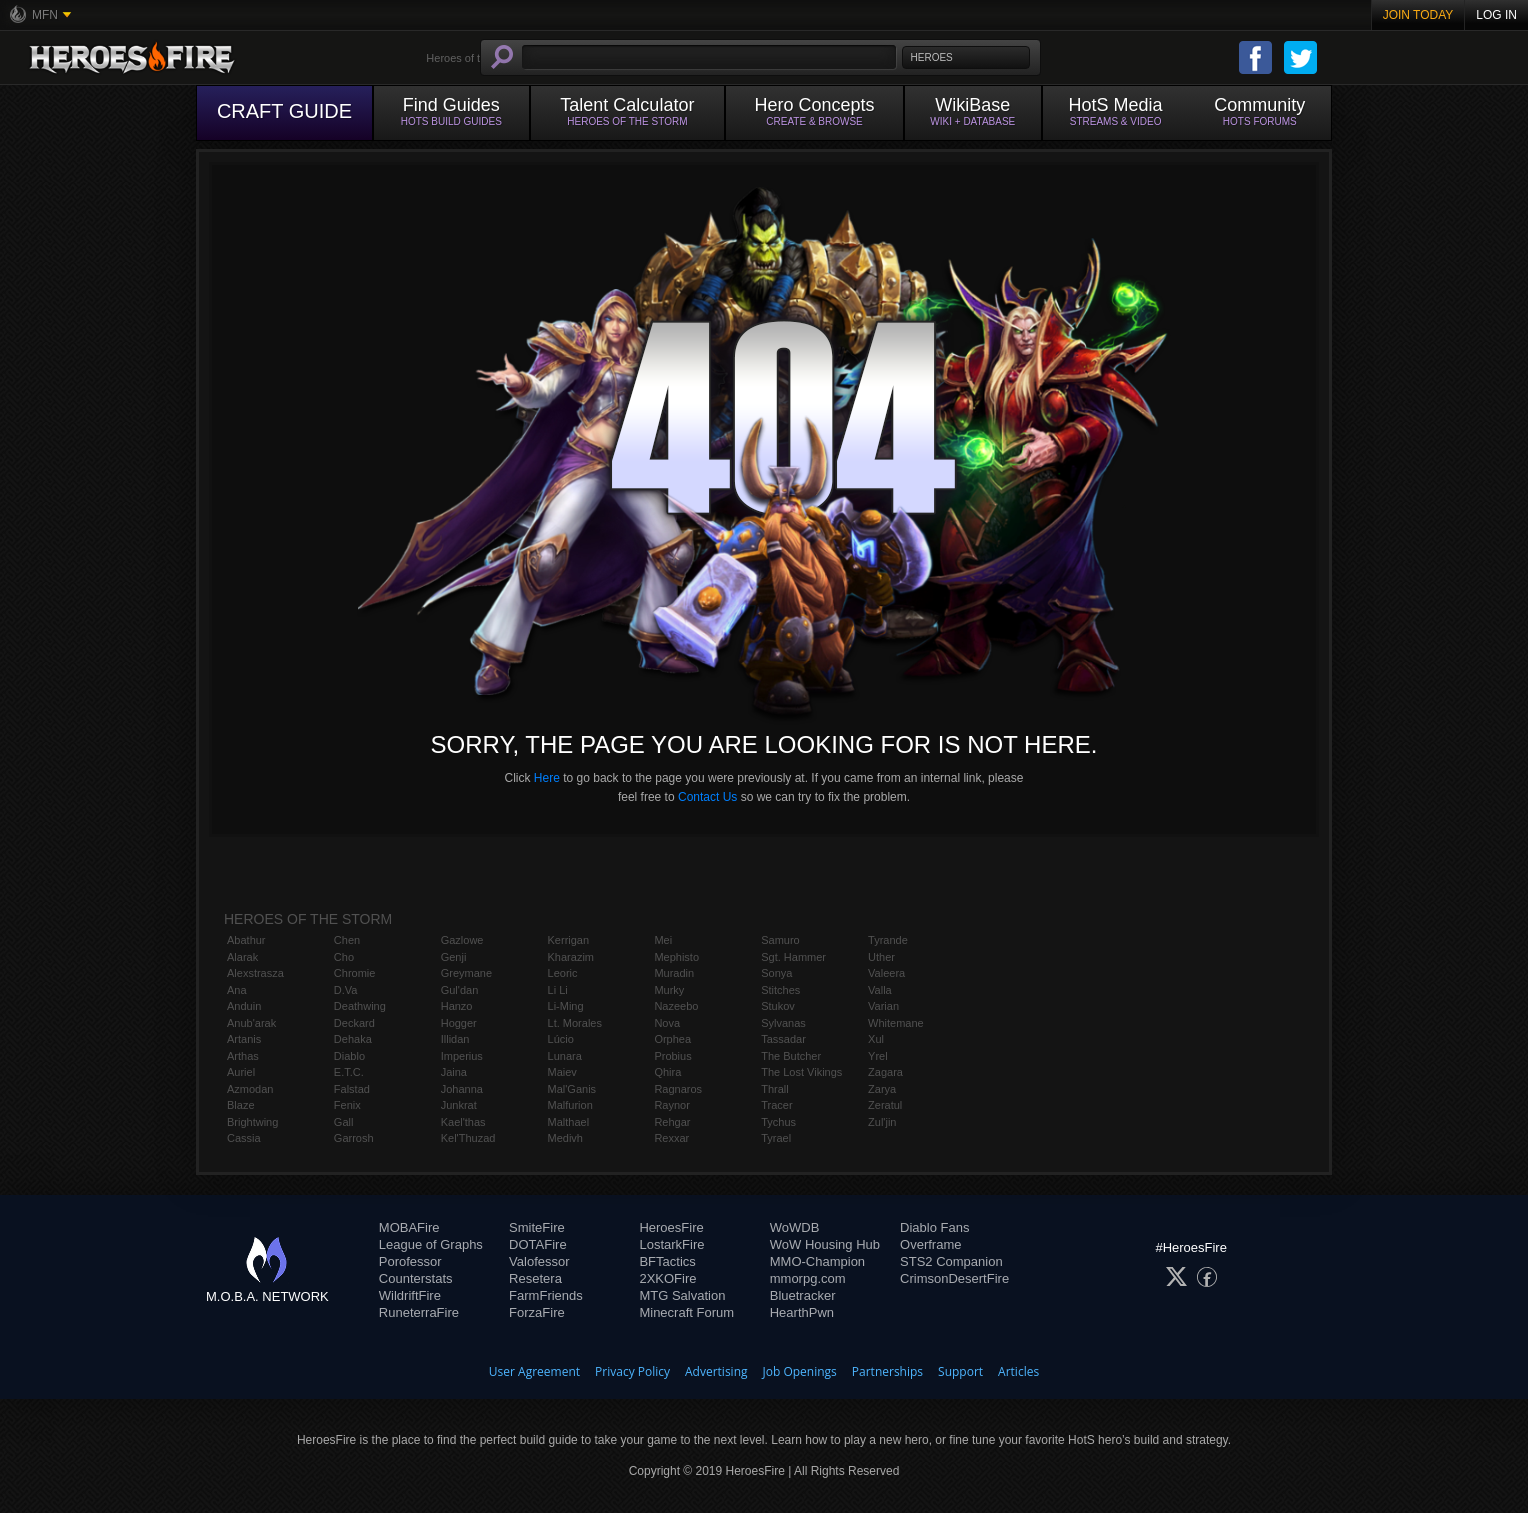  I want to click on Anub'arak, so click(251, 1023).